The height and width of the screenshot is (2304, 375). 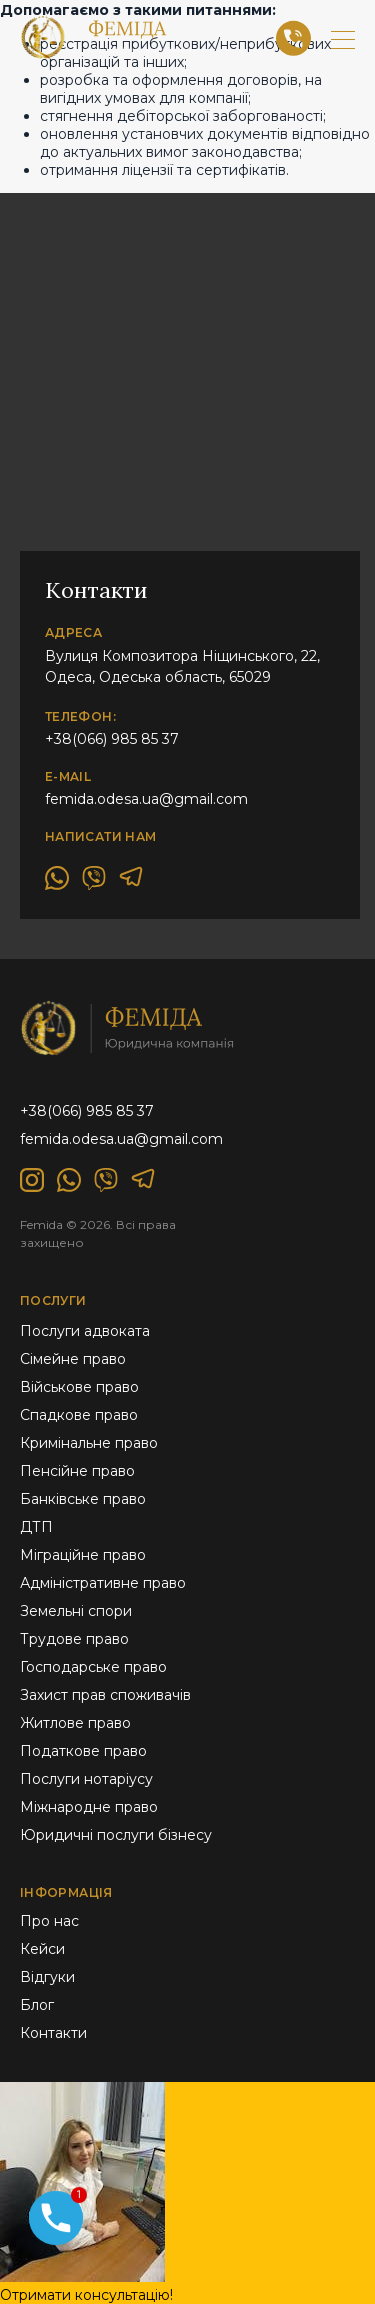 What do you see at coordinates (93, 1667) in the screenshot?
I see `Господарське право` at bounding box center [93, 1667].